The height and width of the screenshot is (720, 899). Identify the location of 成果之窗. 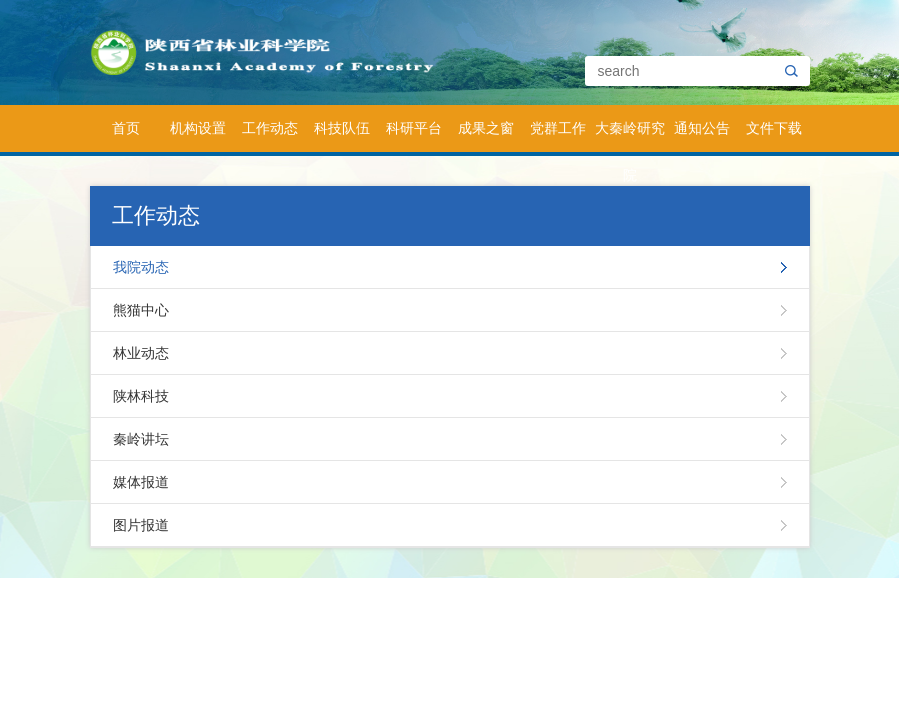
(486, 128).